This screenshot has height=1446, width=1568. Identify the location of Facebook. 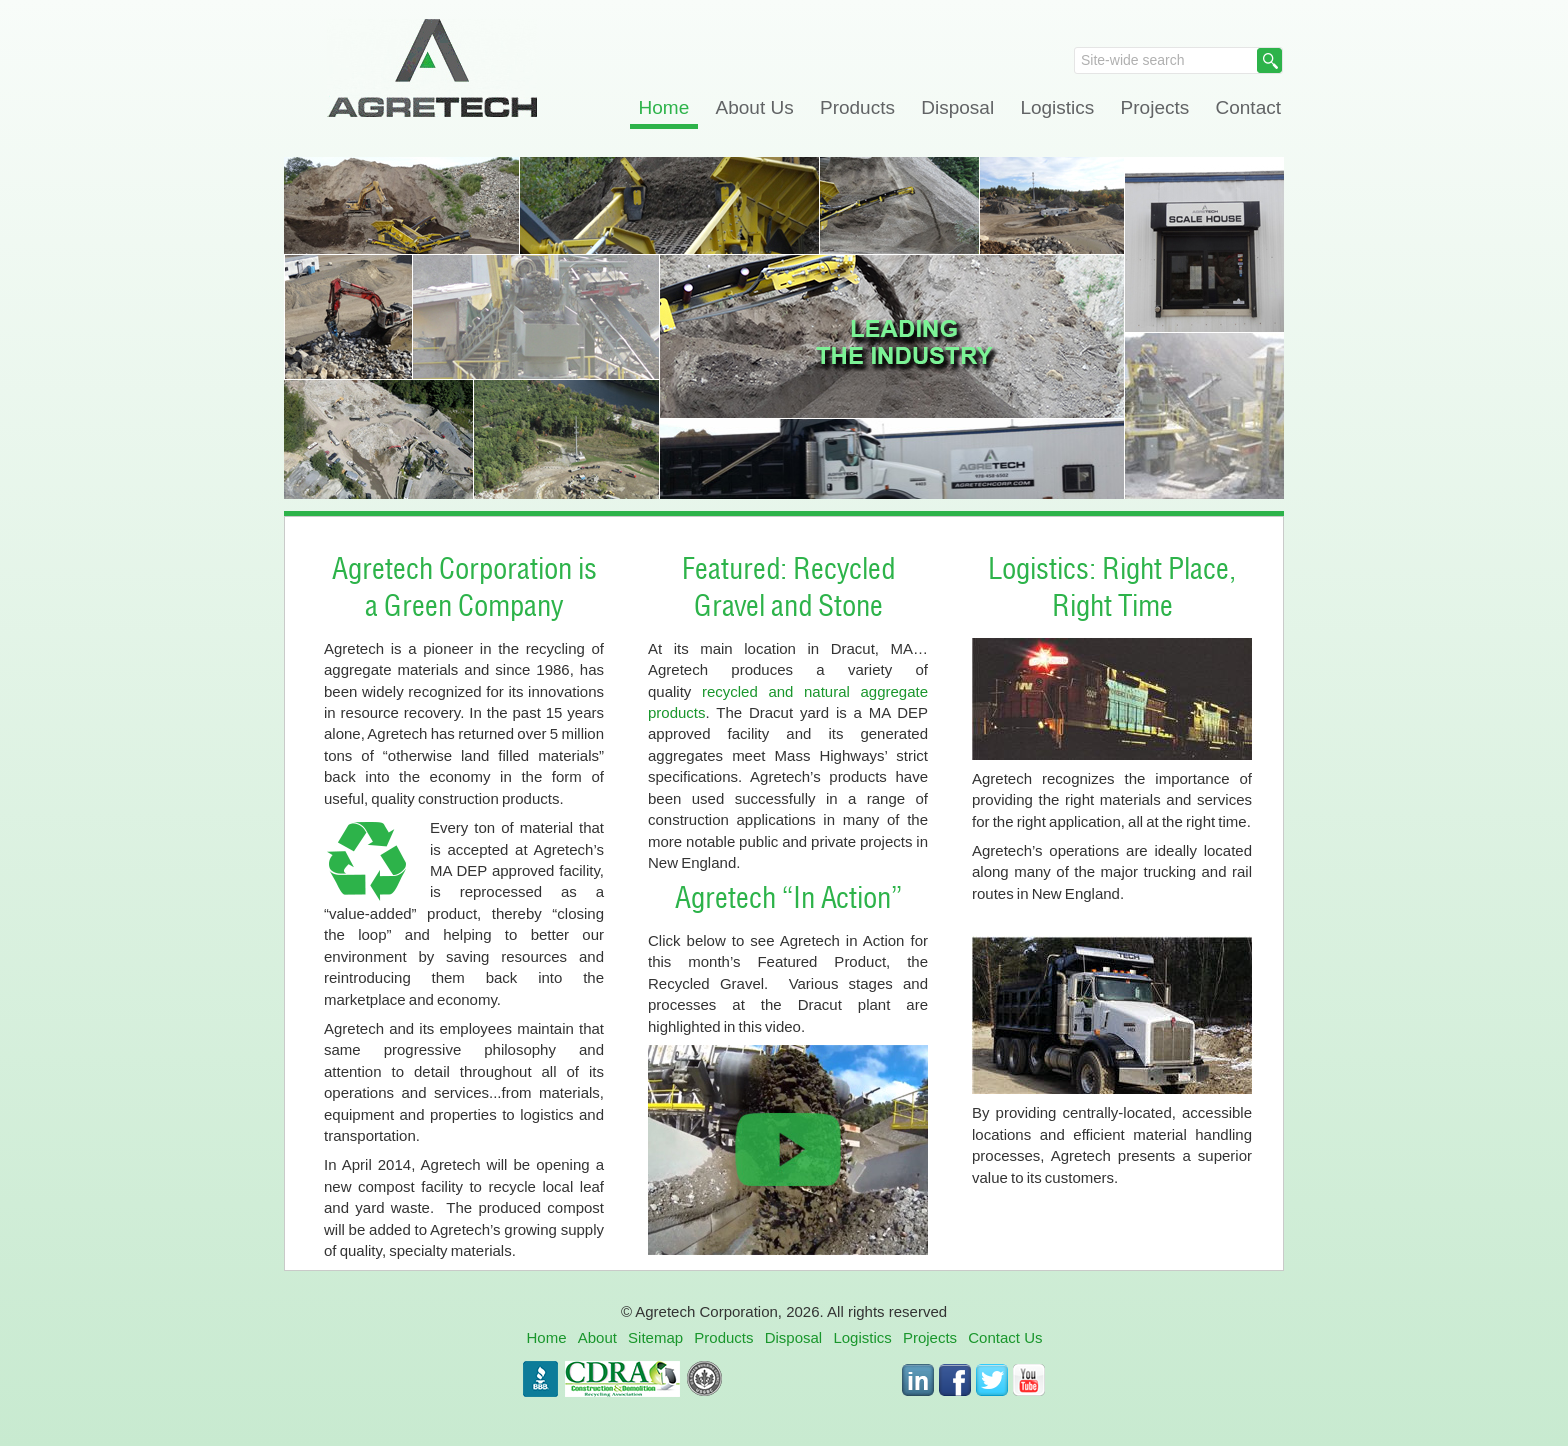
(955, 1380).